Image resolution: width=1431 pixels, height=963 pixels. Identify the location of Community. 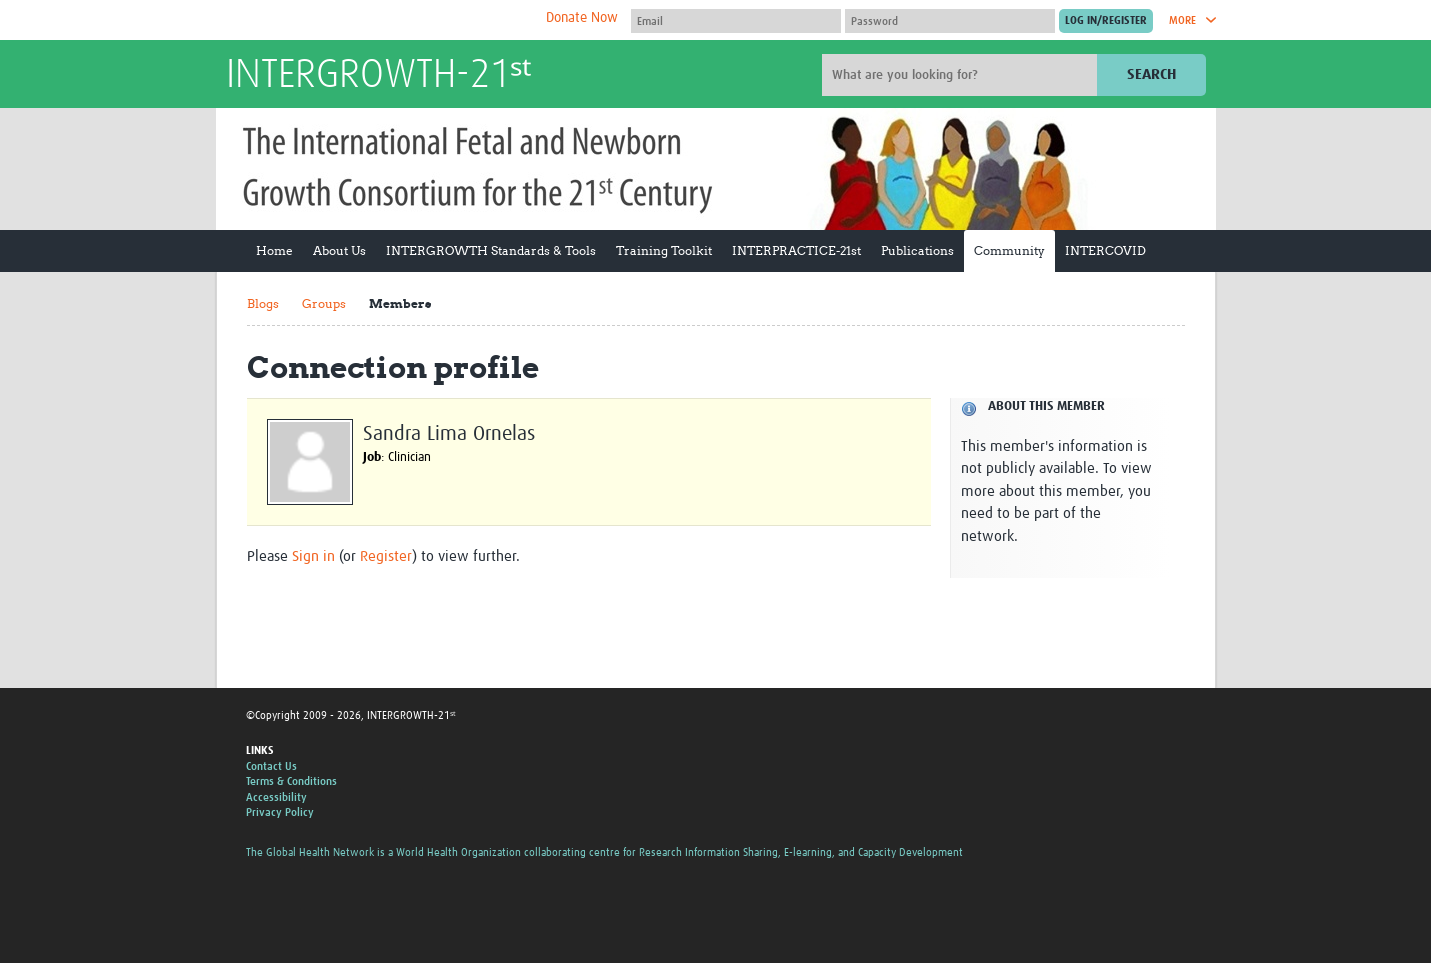
(1009, 250).